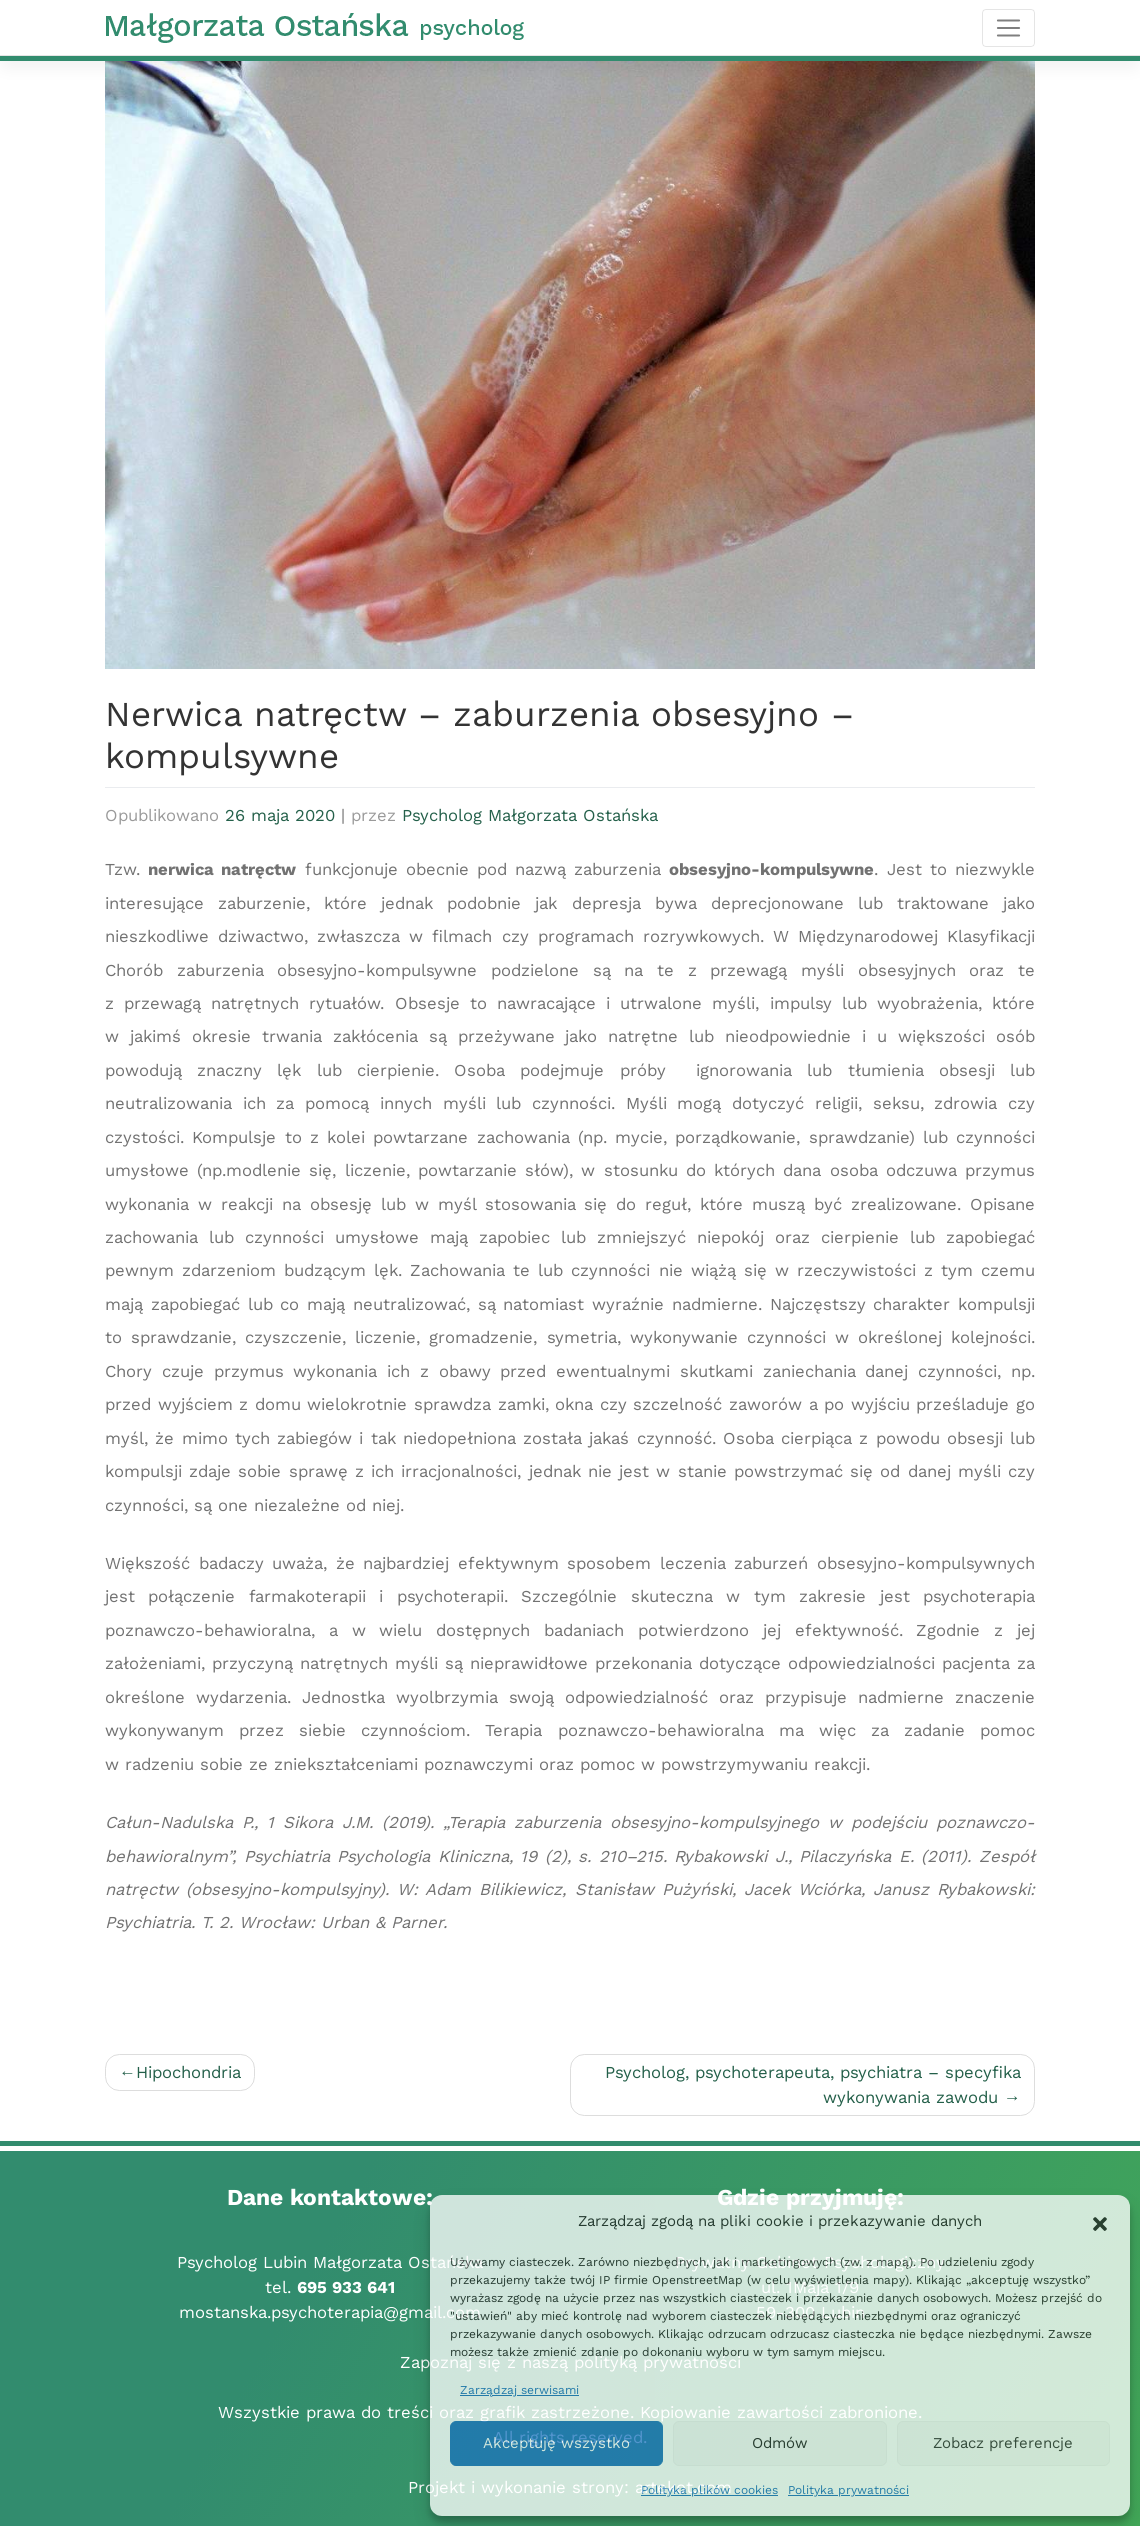  I want to click on Psycholog, psychoterapeuta, psychiatra – specyfika wykonywania zawodu, so click(813, 2084).